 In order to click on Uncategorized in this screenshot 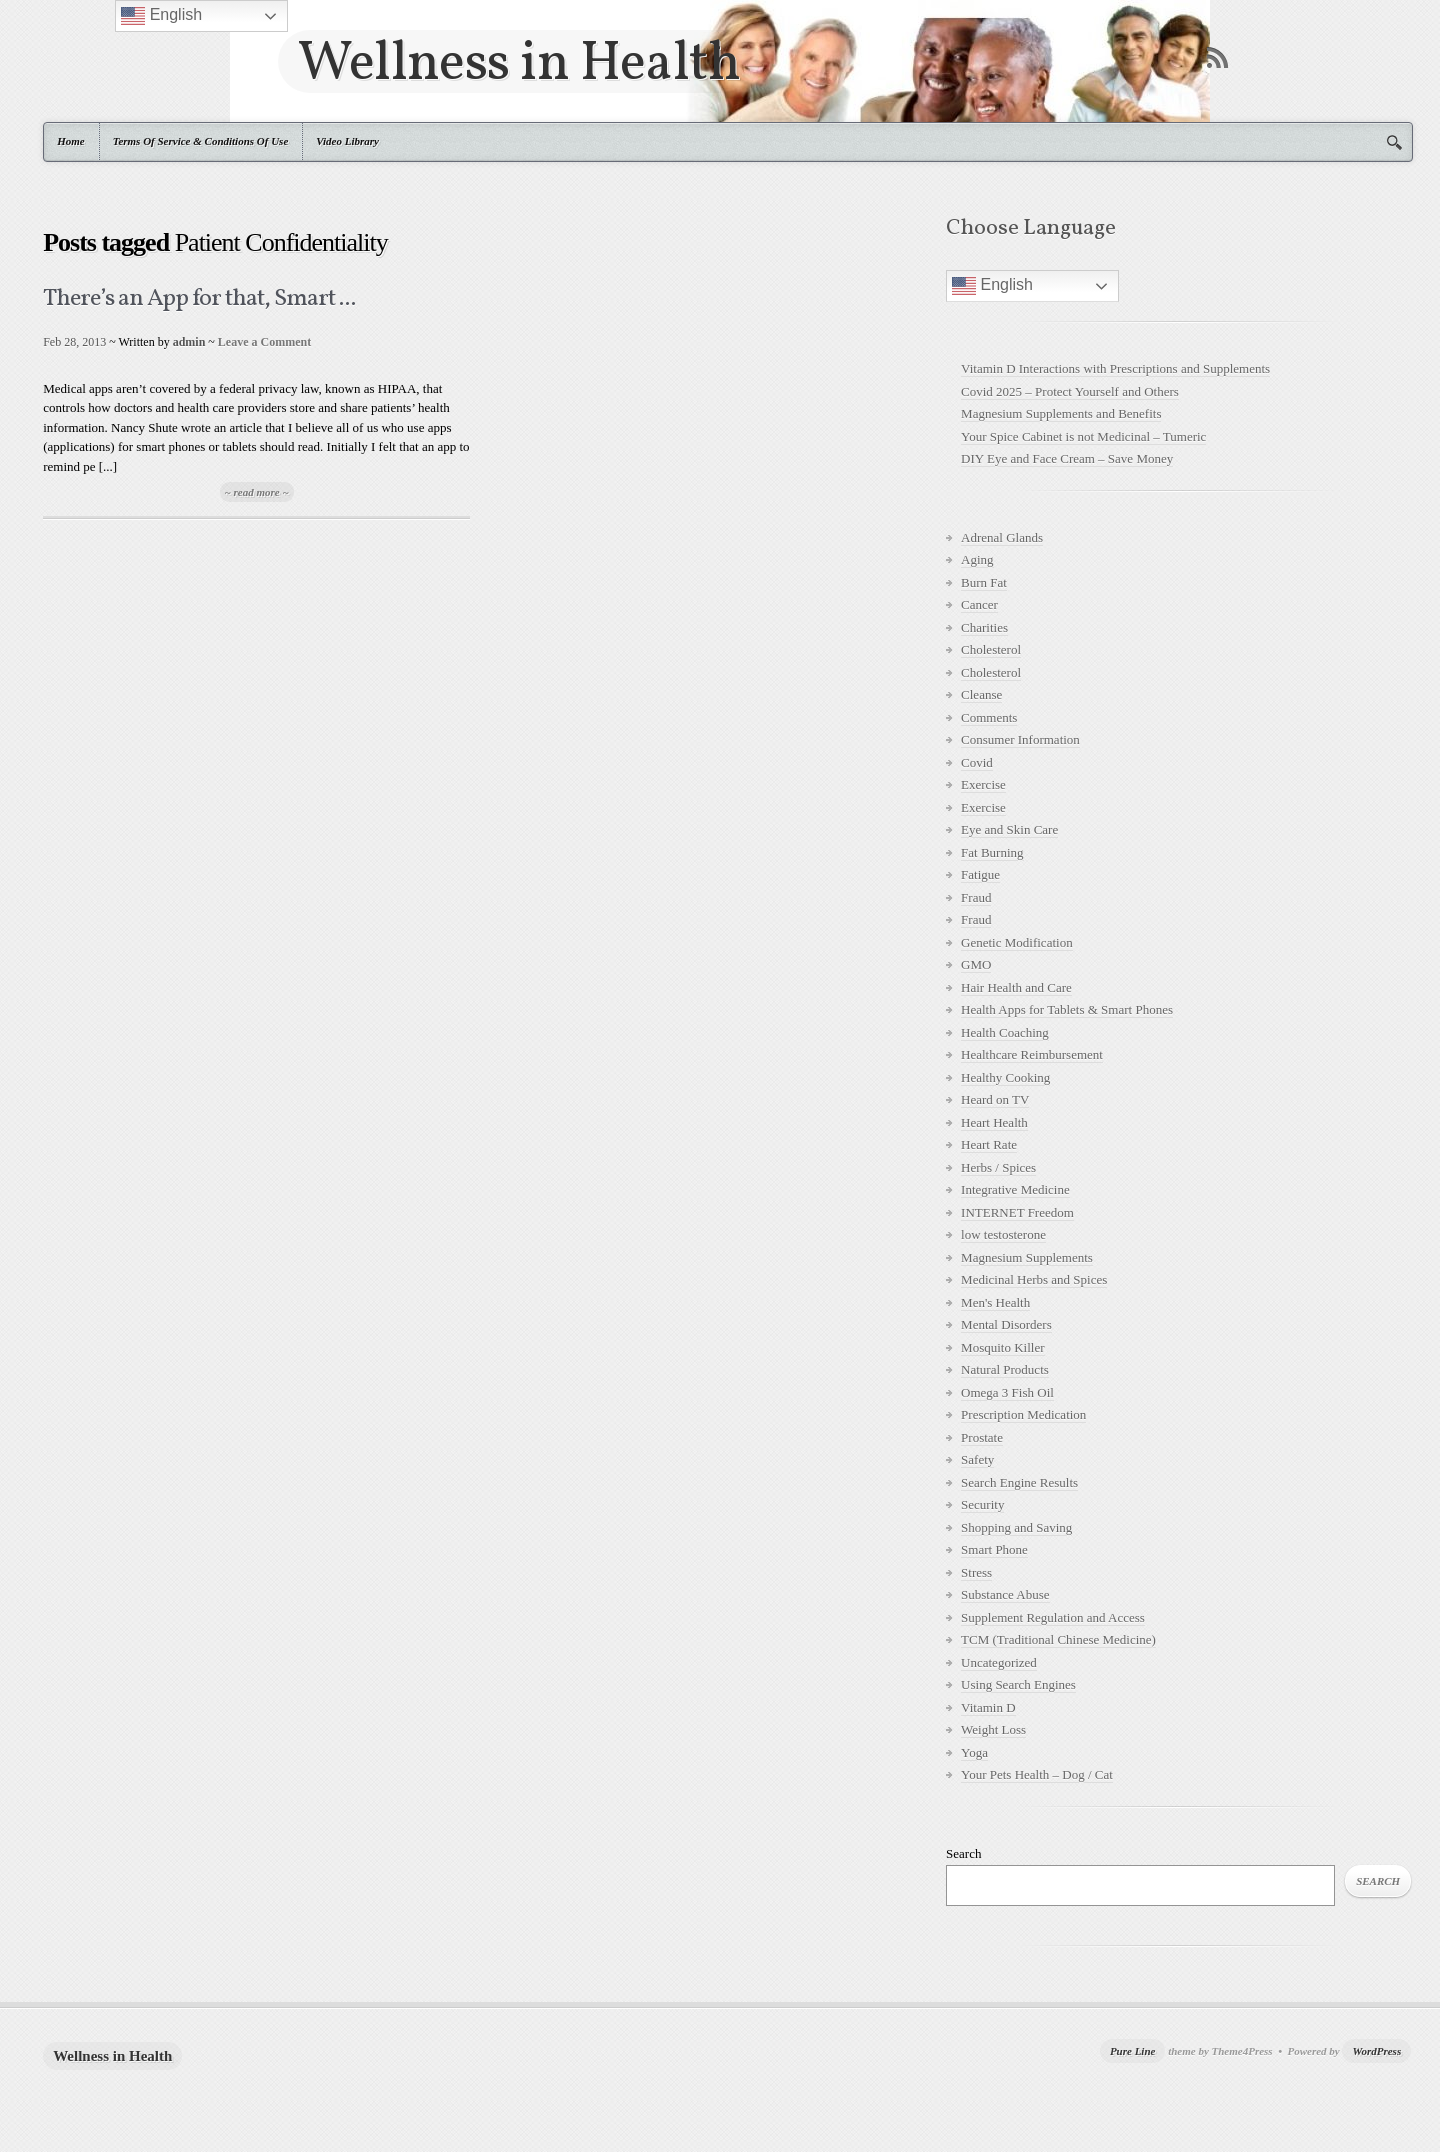, I will do `click(999, 1662)`.